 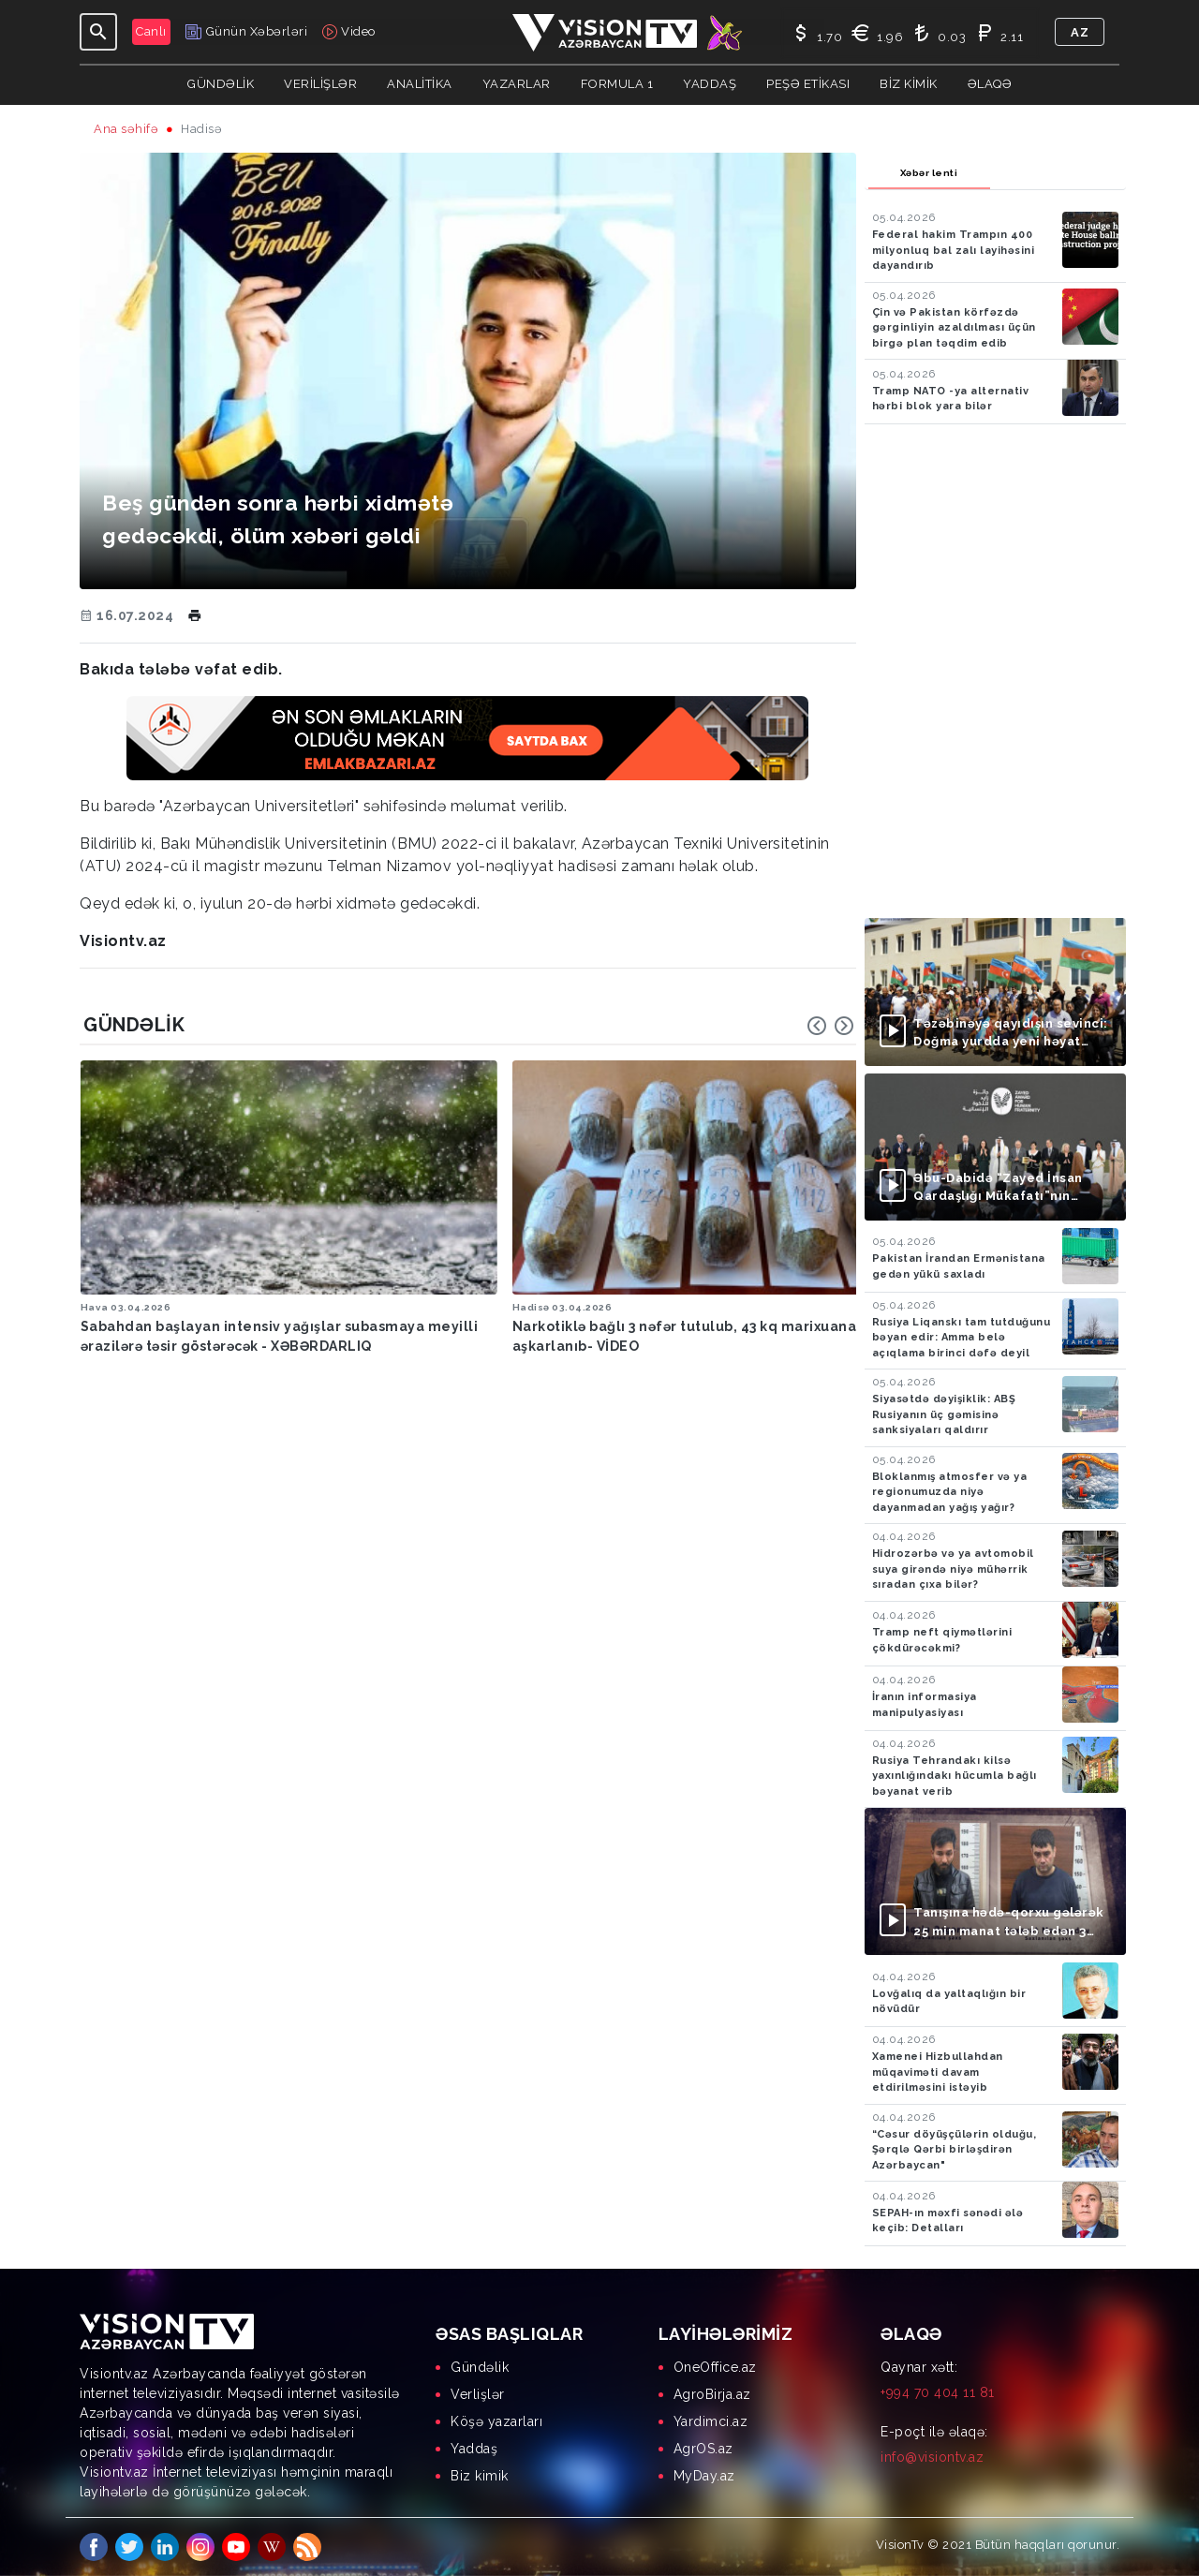 I want to click on Gündəlik [menuitem], so click(x=480, y=2367).